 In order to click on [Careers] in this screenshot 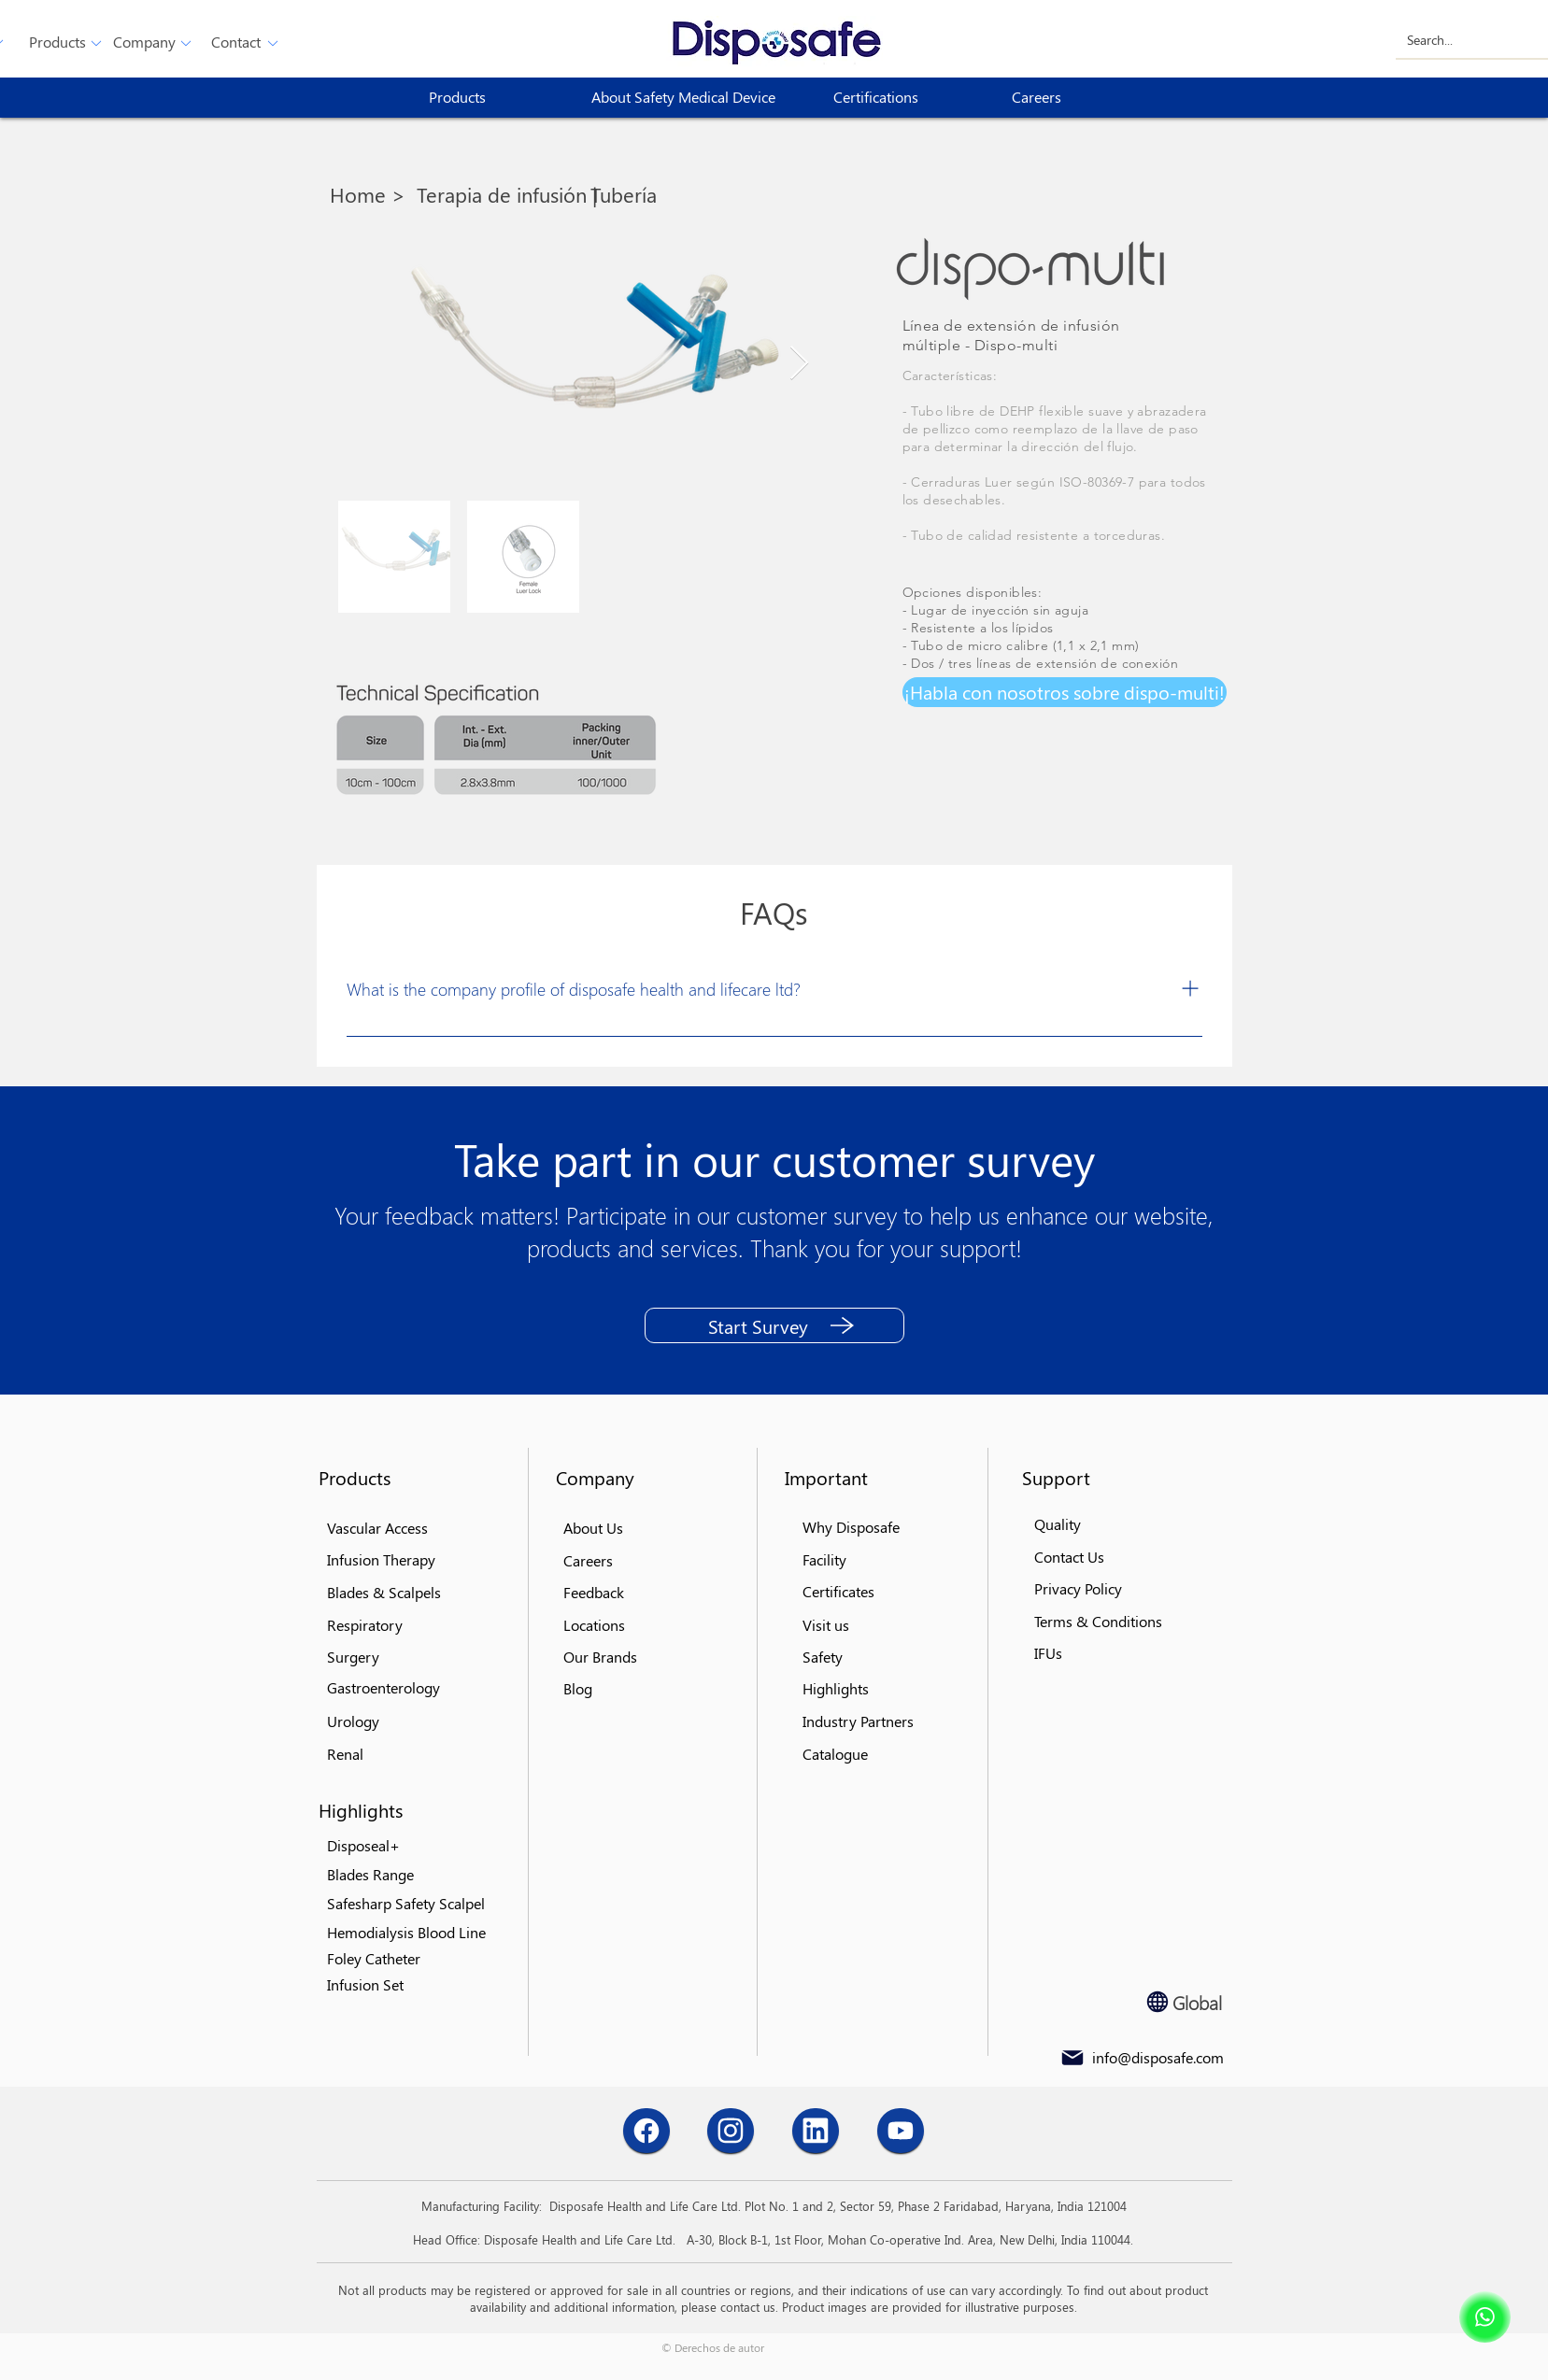, I will do `click(1079, 97)`.